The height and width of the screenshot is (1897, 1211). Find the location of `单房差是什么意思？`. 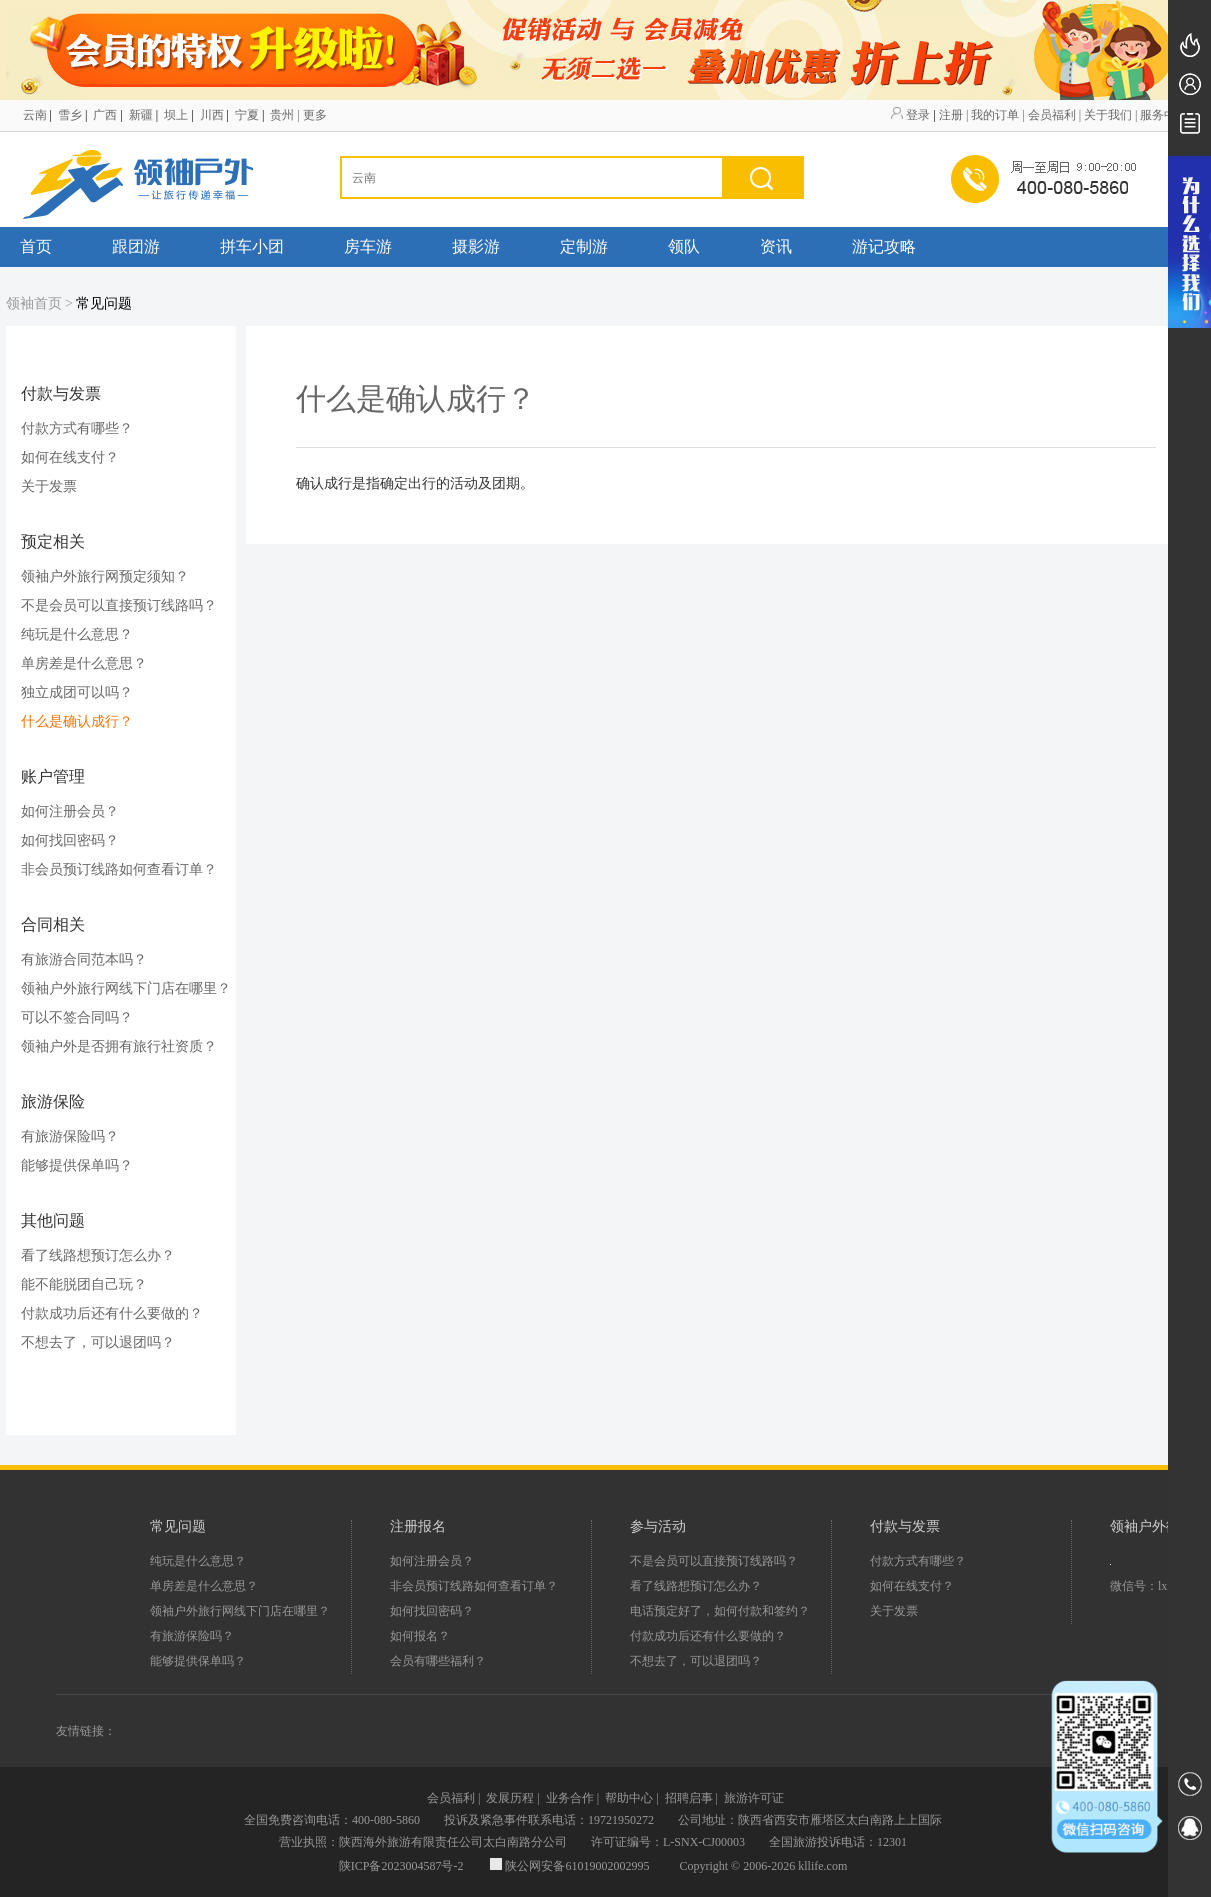

单房差是什么意思？ is located at coordinates (84, 663).